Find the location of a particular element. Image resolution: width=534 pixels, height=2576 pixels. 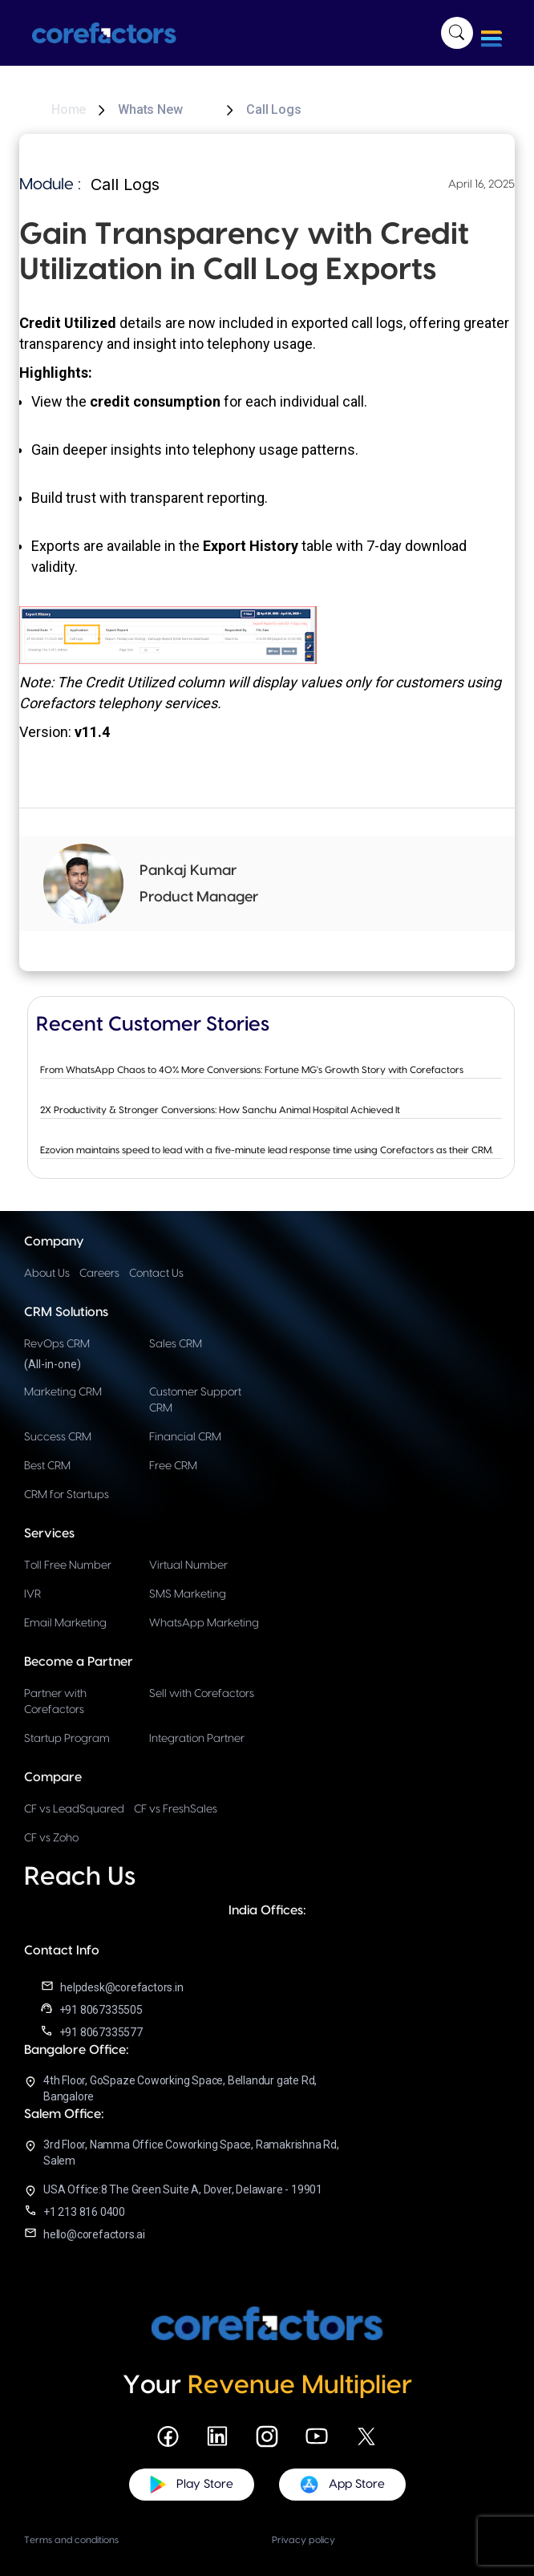

Virtual Number is located at coordinates (188, 1565).